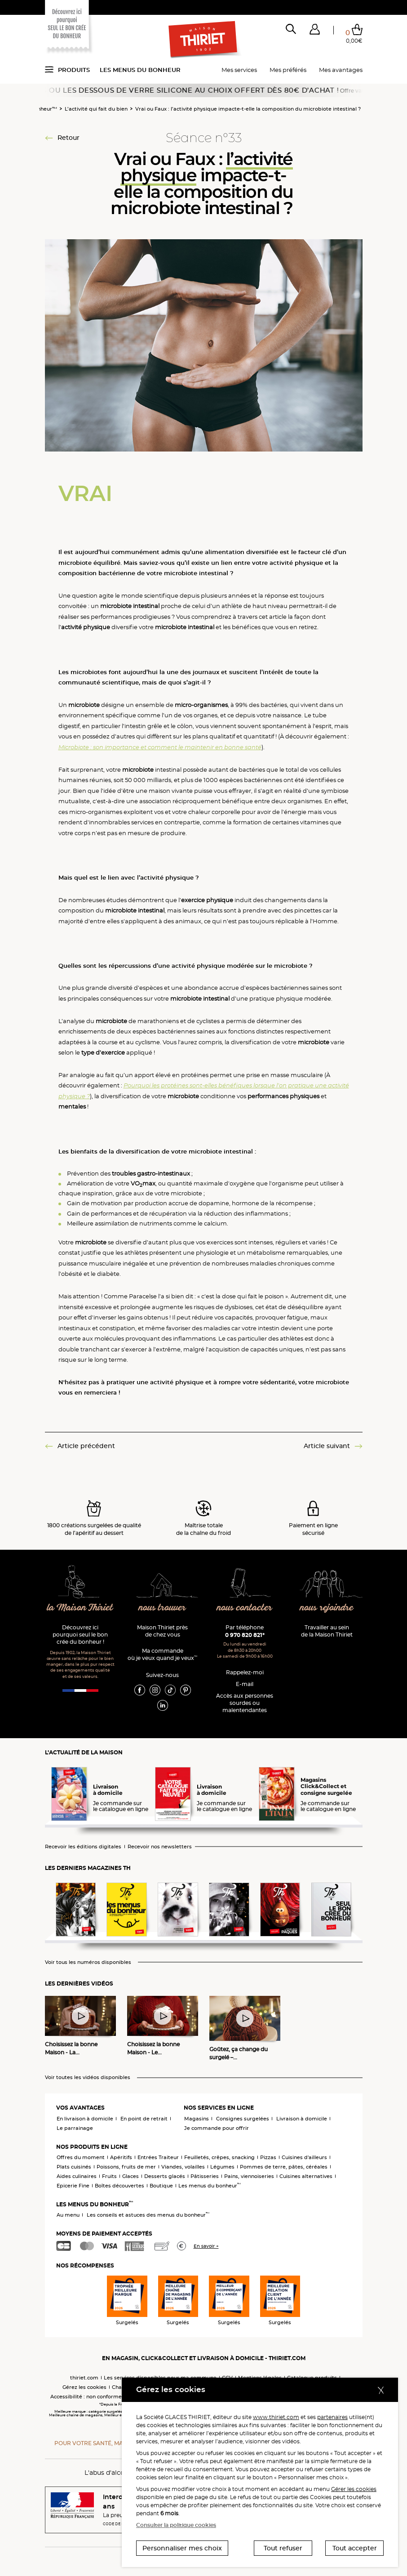  I want to click on Maison Thiriet près de chez vous, so click(162, 1631).